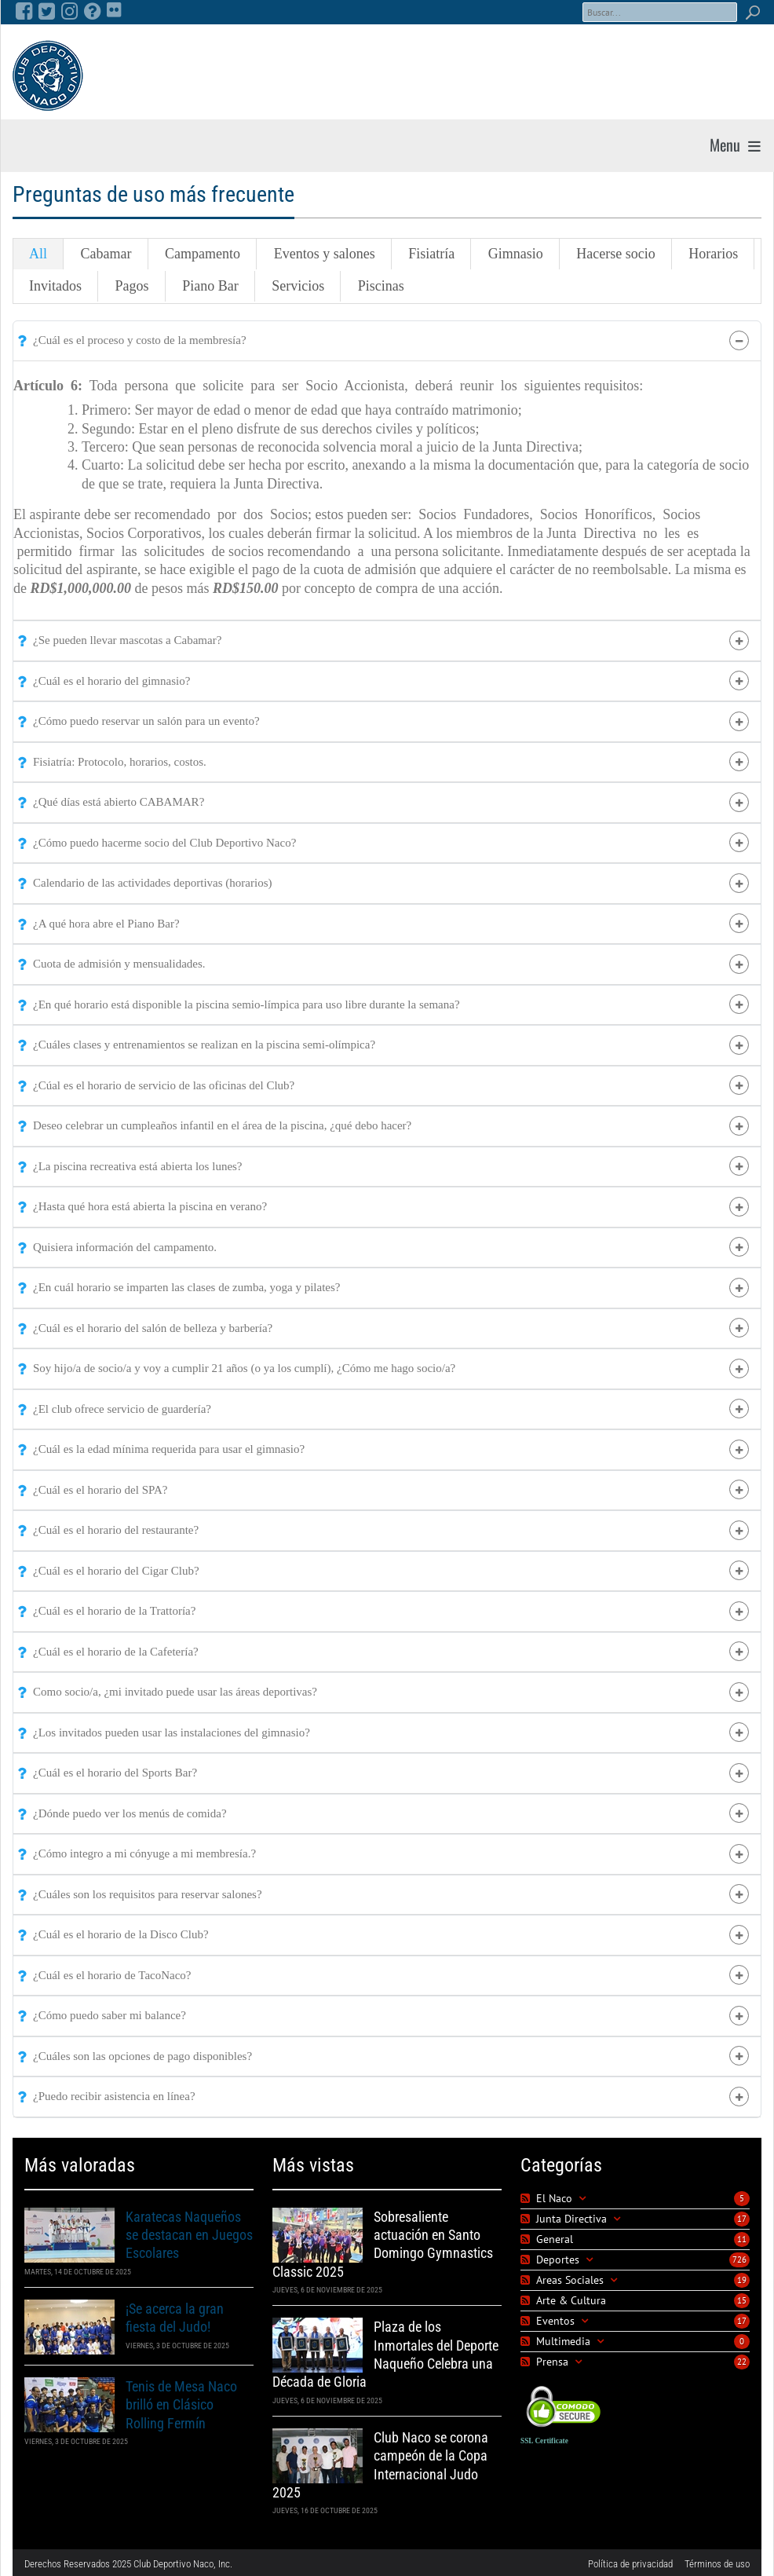 The height and width of the screenshot is (2576, 774). I want to click on 22, so click(742, 2358).